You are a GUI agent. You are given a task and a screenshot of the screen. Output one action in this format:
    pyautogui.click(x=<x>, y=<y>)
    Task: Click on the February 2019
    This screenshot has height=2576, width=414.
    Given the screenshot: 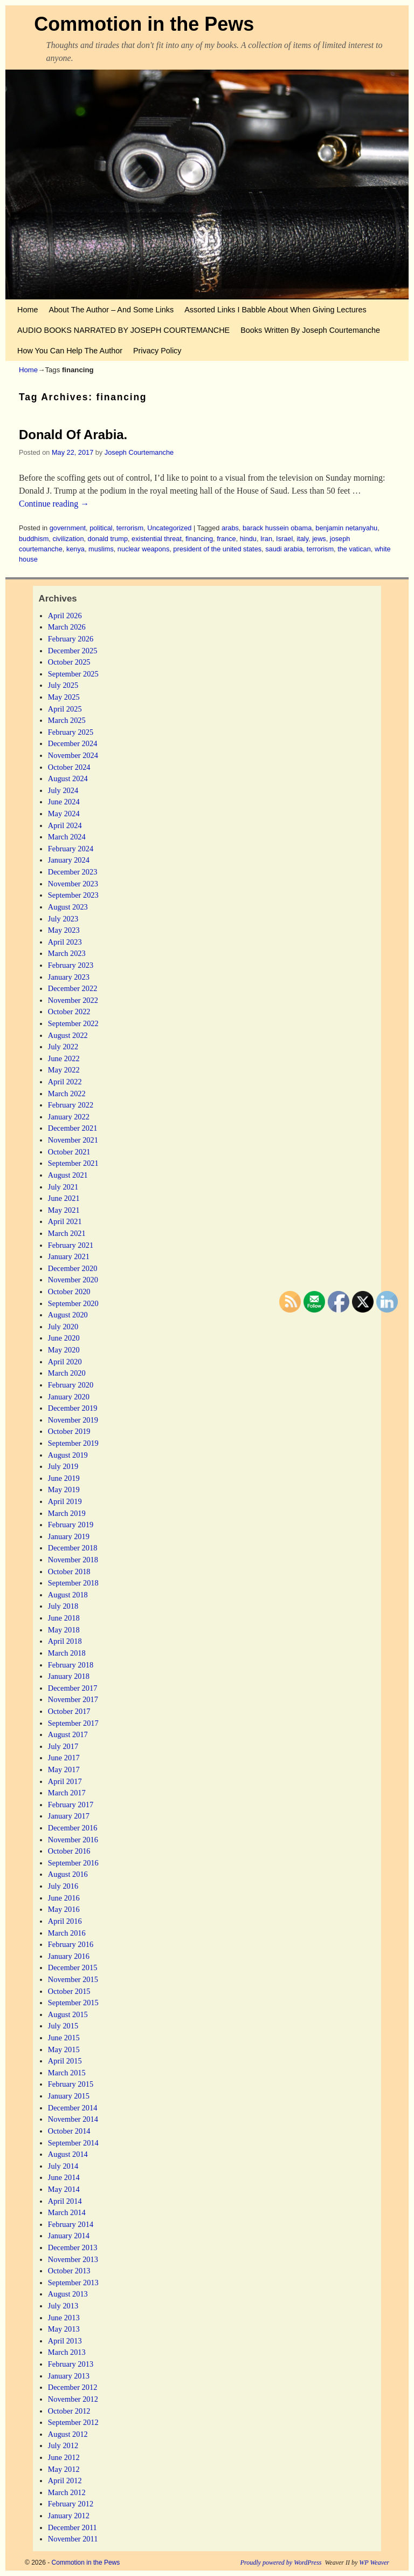 What is the action you would take?
    pyautogui.click(x=70, y=1524)
    